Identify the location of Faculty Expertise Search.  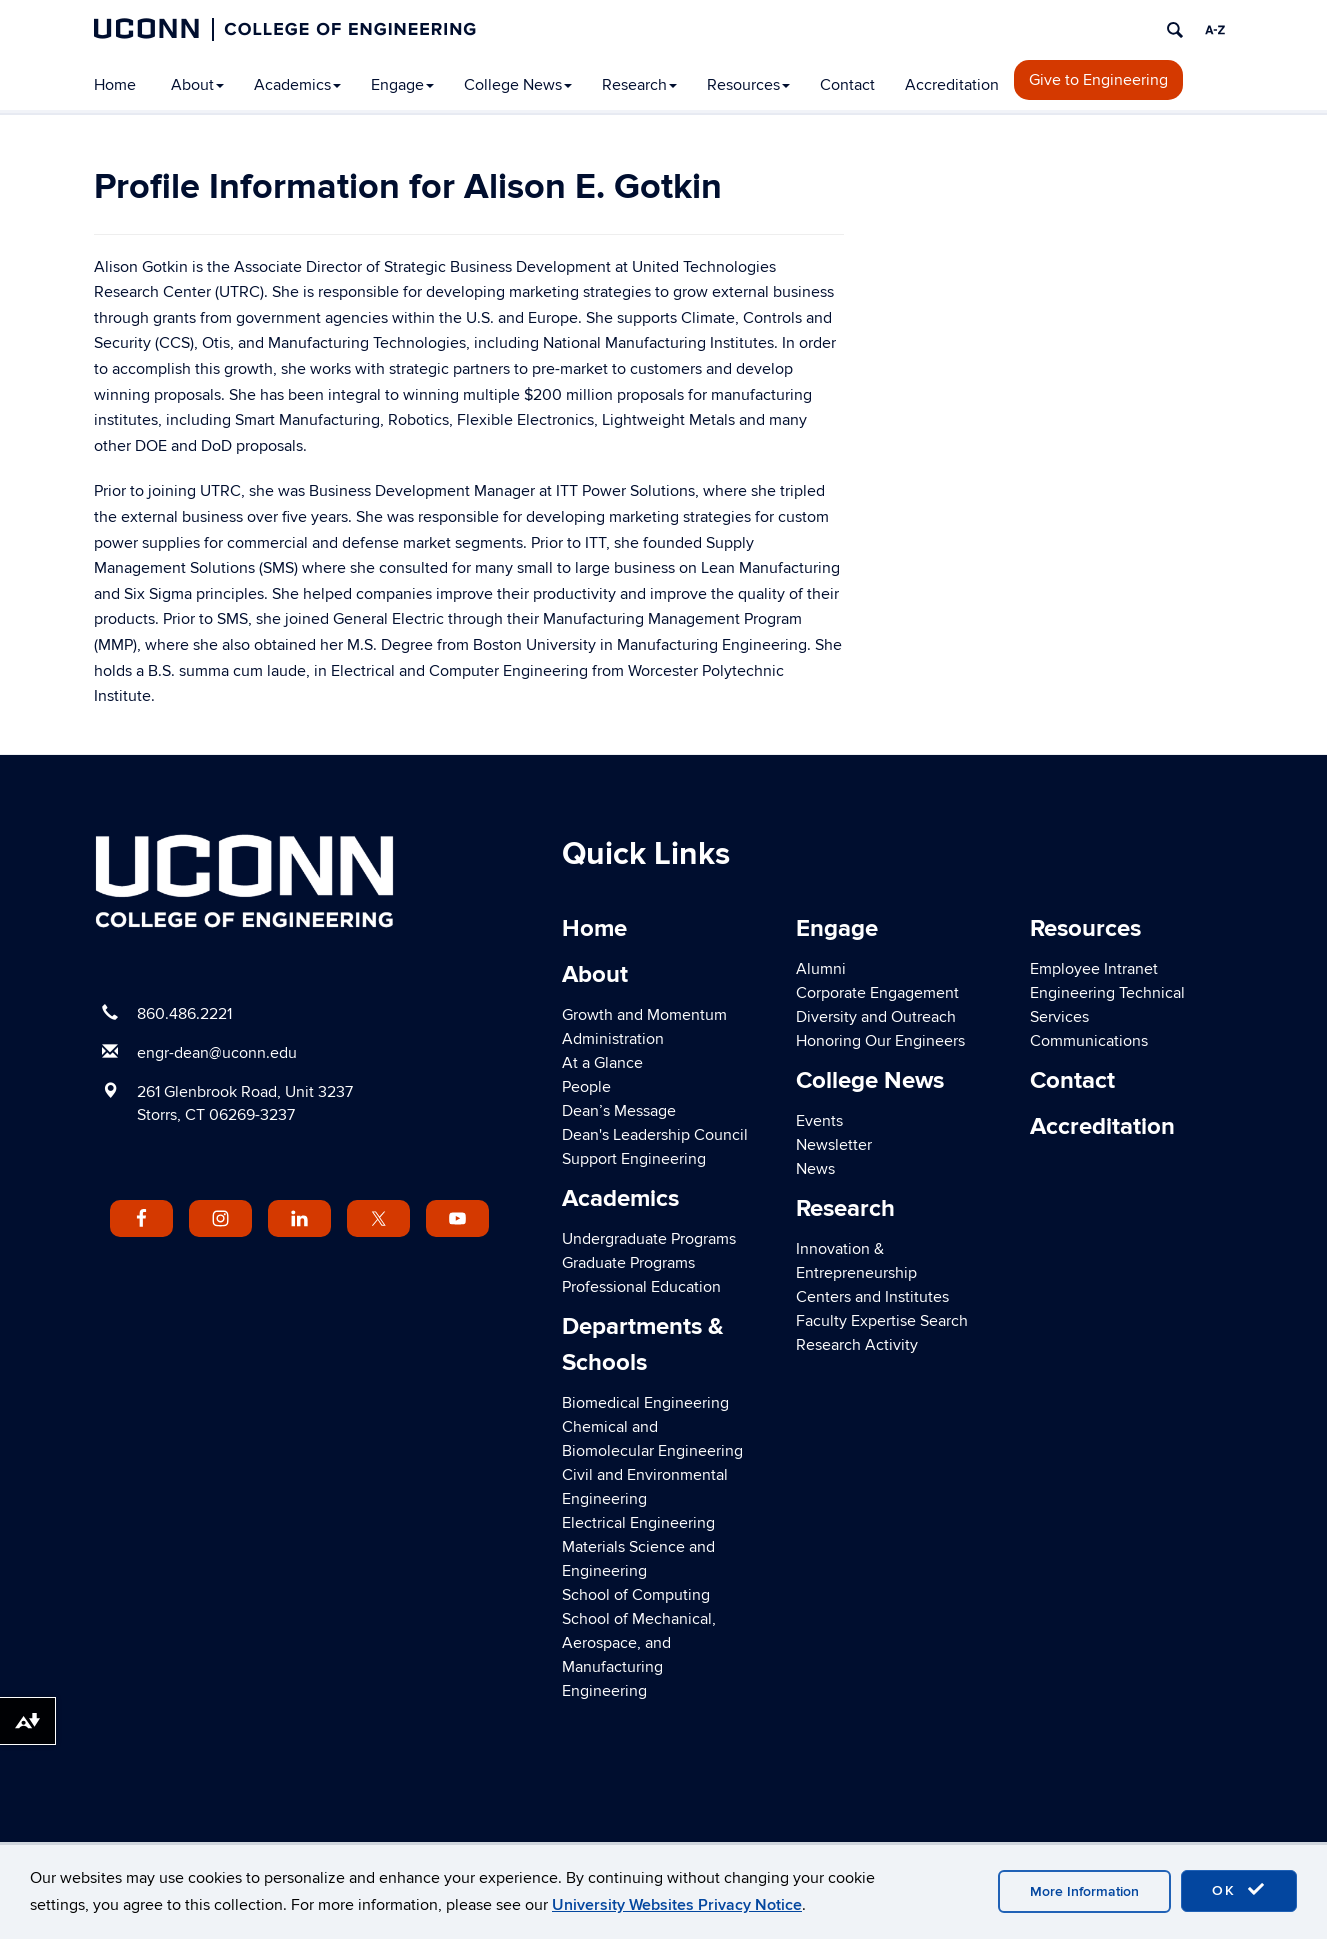
(882, 1321).